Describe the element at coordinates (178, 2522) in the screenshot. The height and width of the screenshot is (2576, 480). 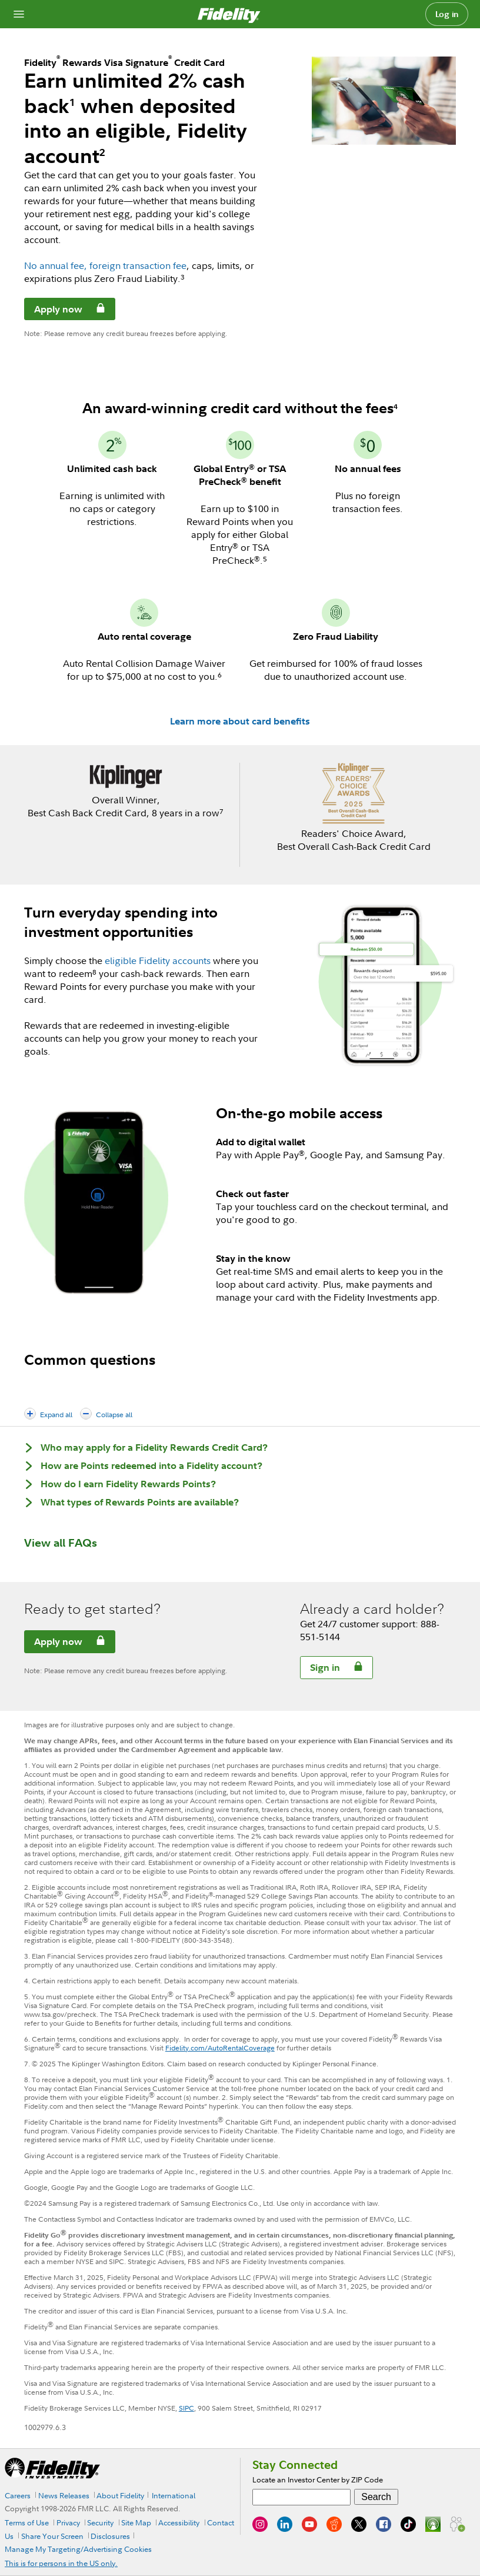
I see `Accessibility` at that location.